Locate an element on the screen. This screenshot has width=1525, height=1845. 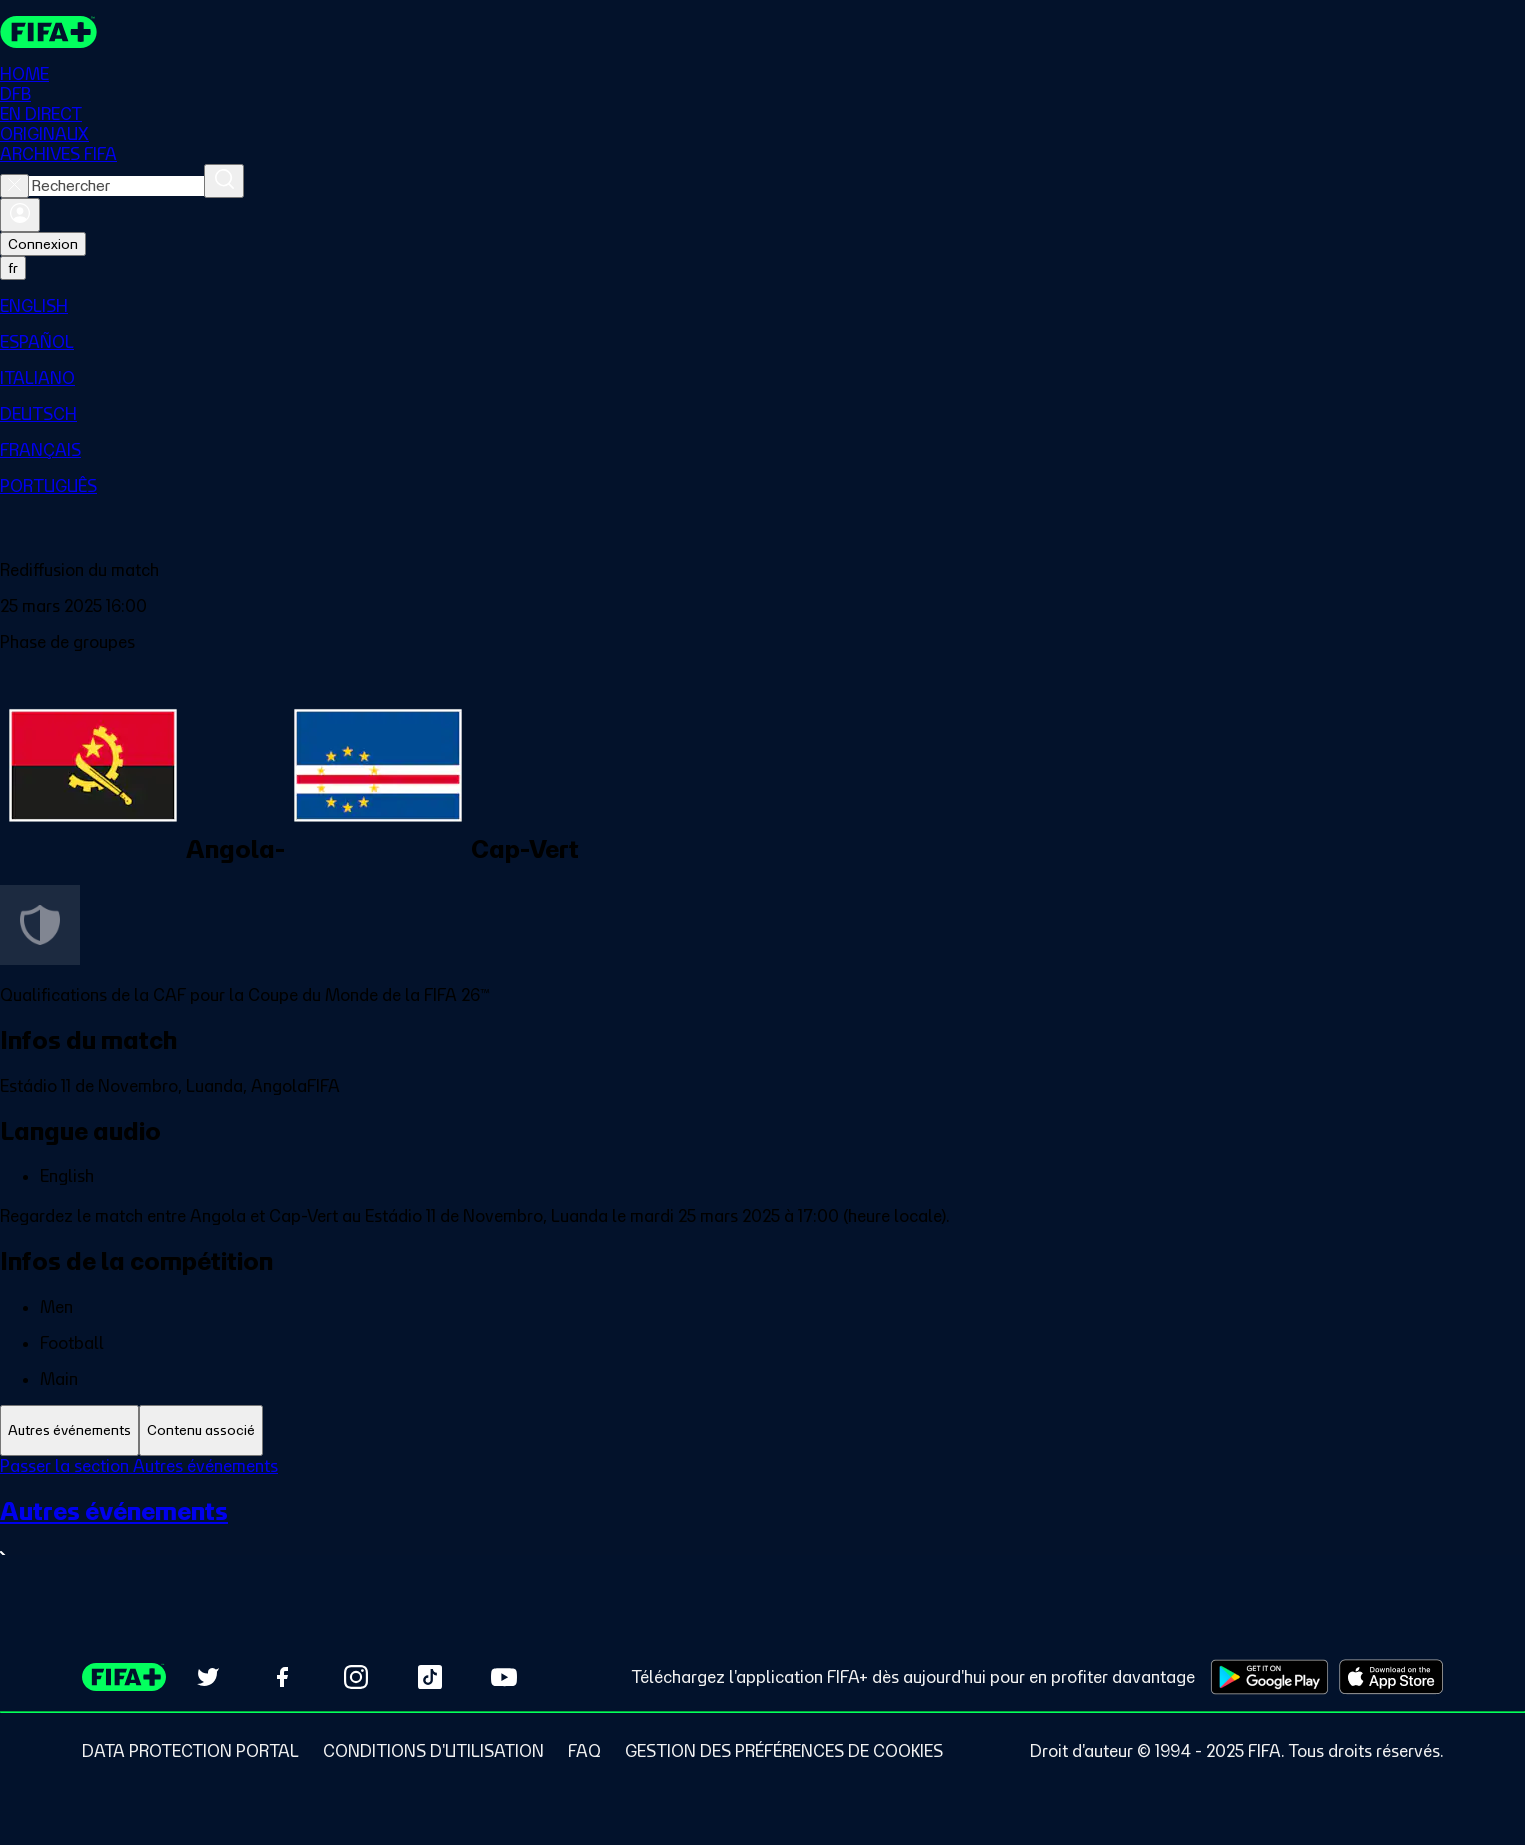
[tab] is located at coordinates (69, 1430).